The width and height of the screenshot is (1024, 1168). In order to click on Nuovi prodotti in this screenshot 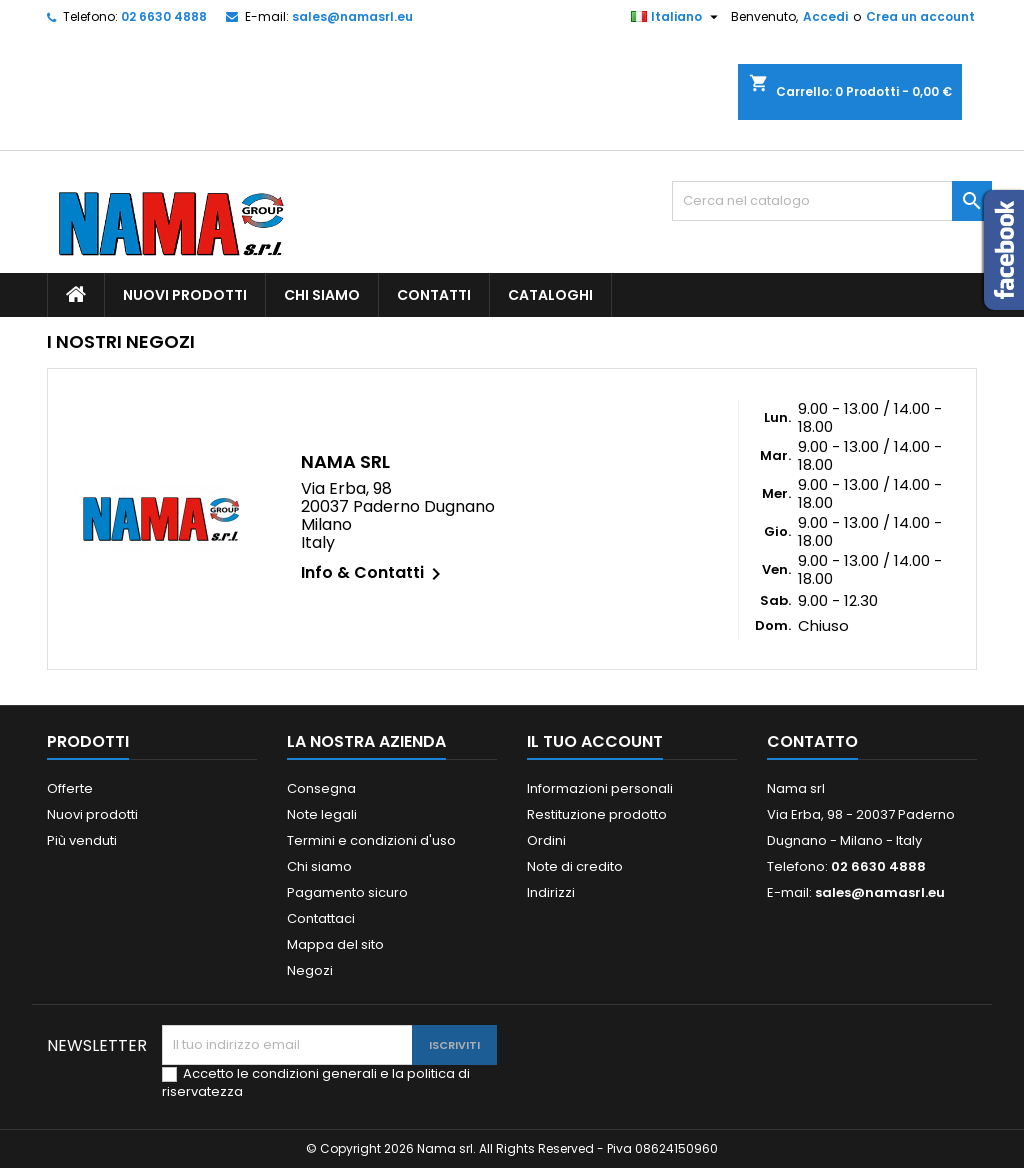, I will do `click(185, 295)`.